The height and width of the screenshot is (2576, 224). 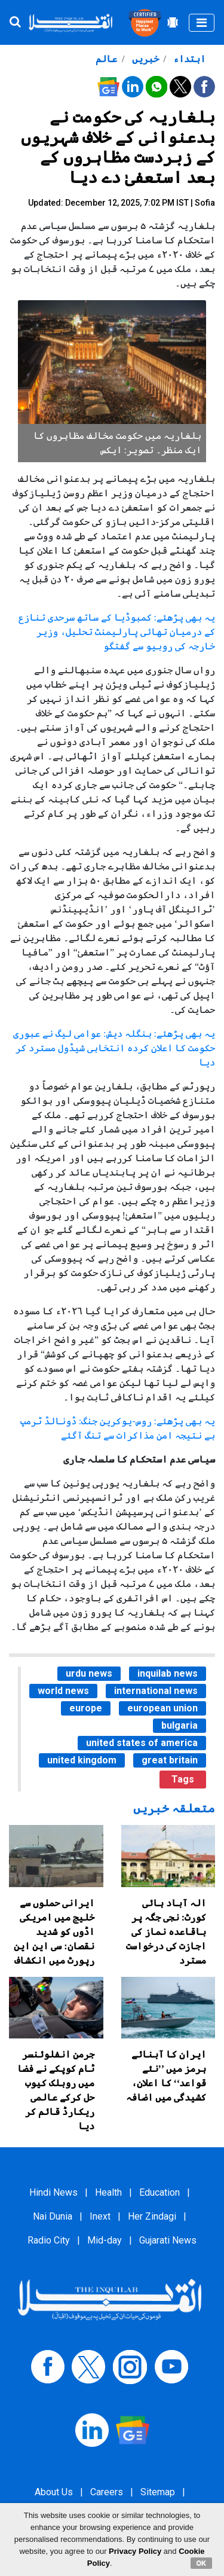 I want to click on ابتداء, so click(x=188, y=59).